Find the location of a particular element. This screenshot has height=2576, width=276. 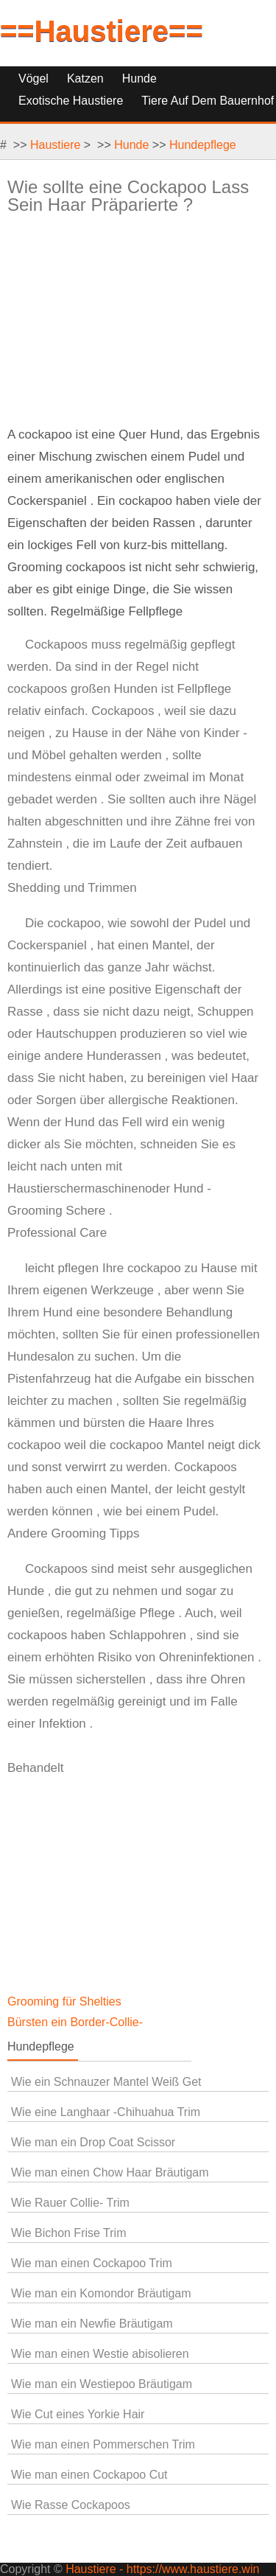

Haustiere is located at coordinates (55, 145).